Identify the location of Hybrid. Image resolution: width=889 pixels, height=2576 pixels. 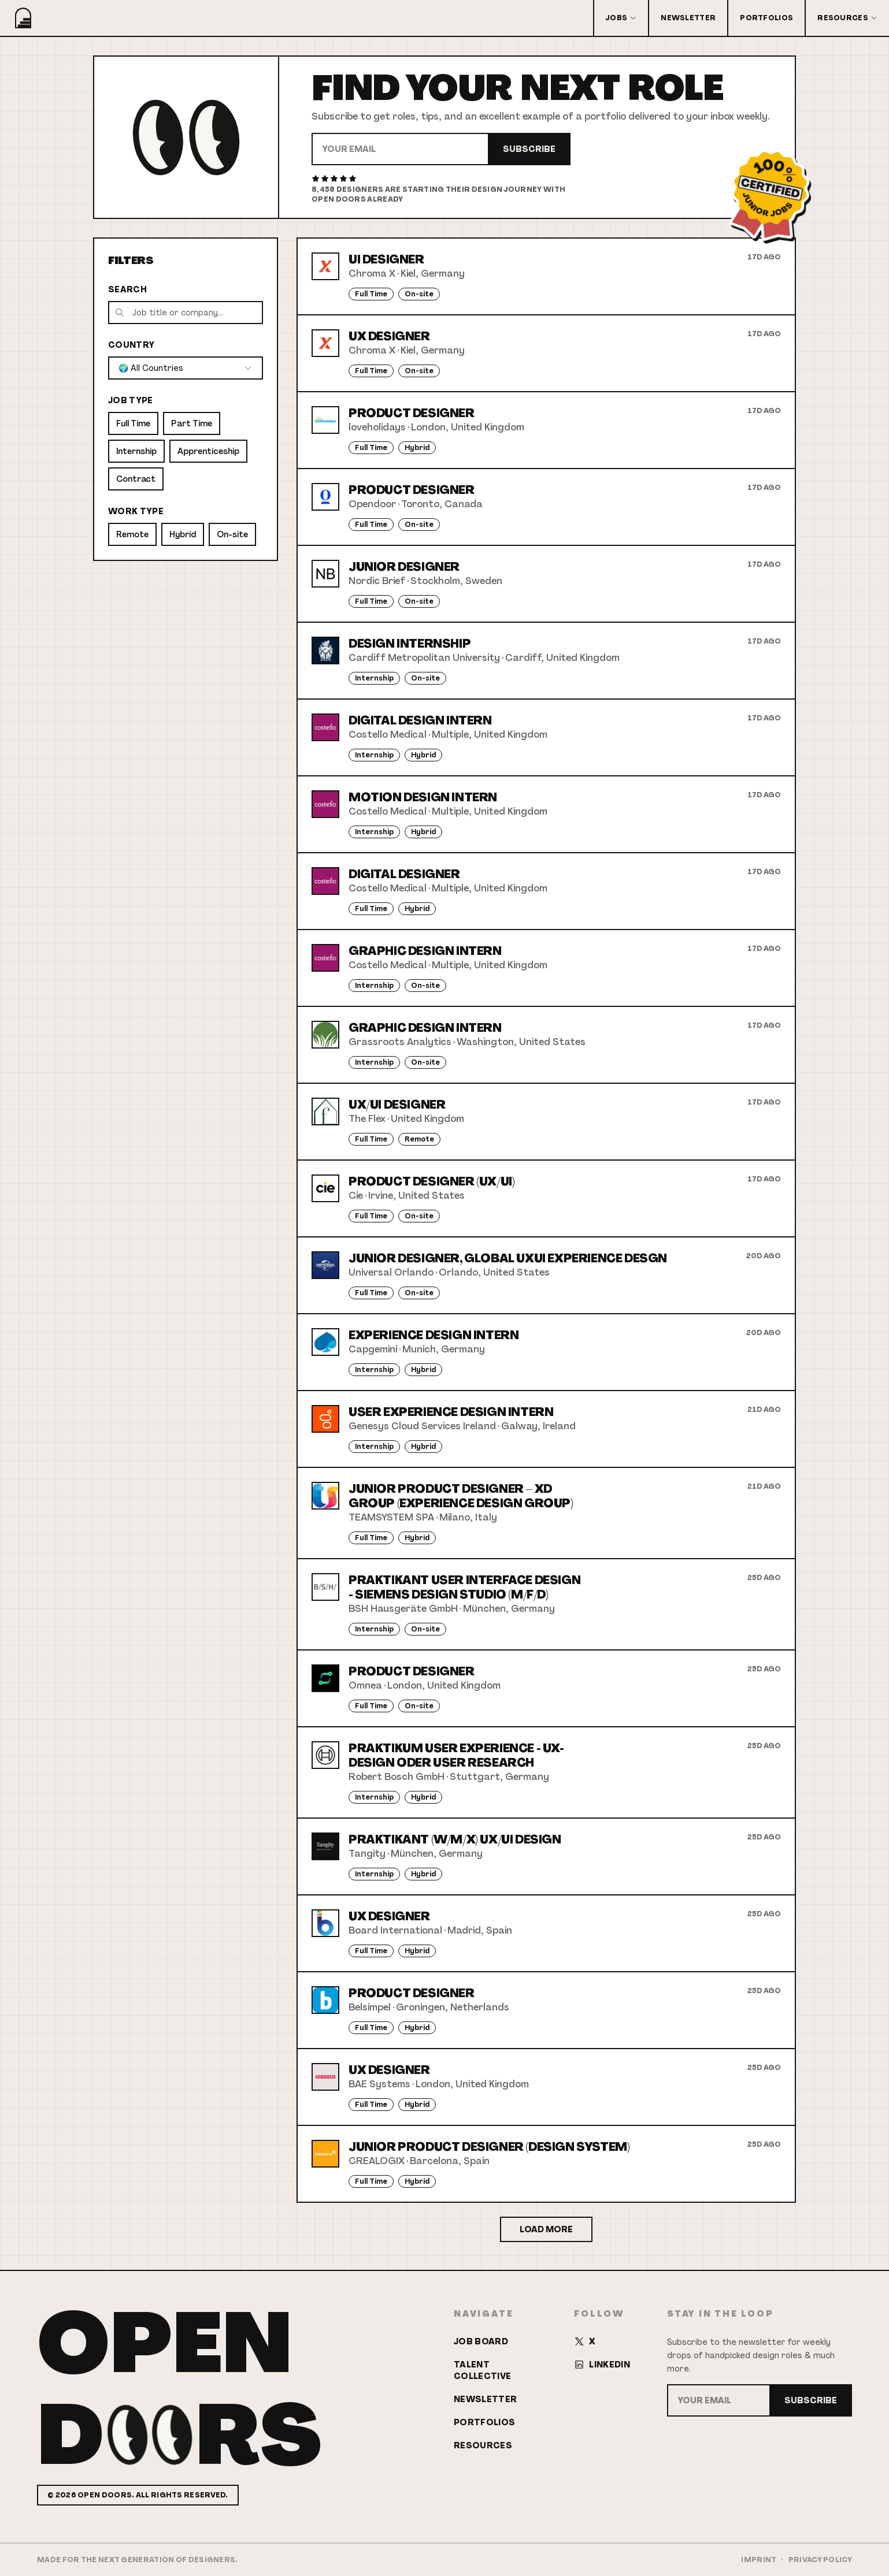
(182, 534).